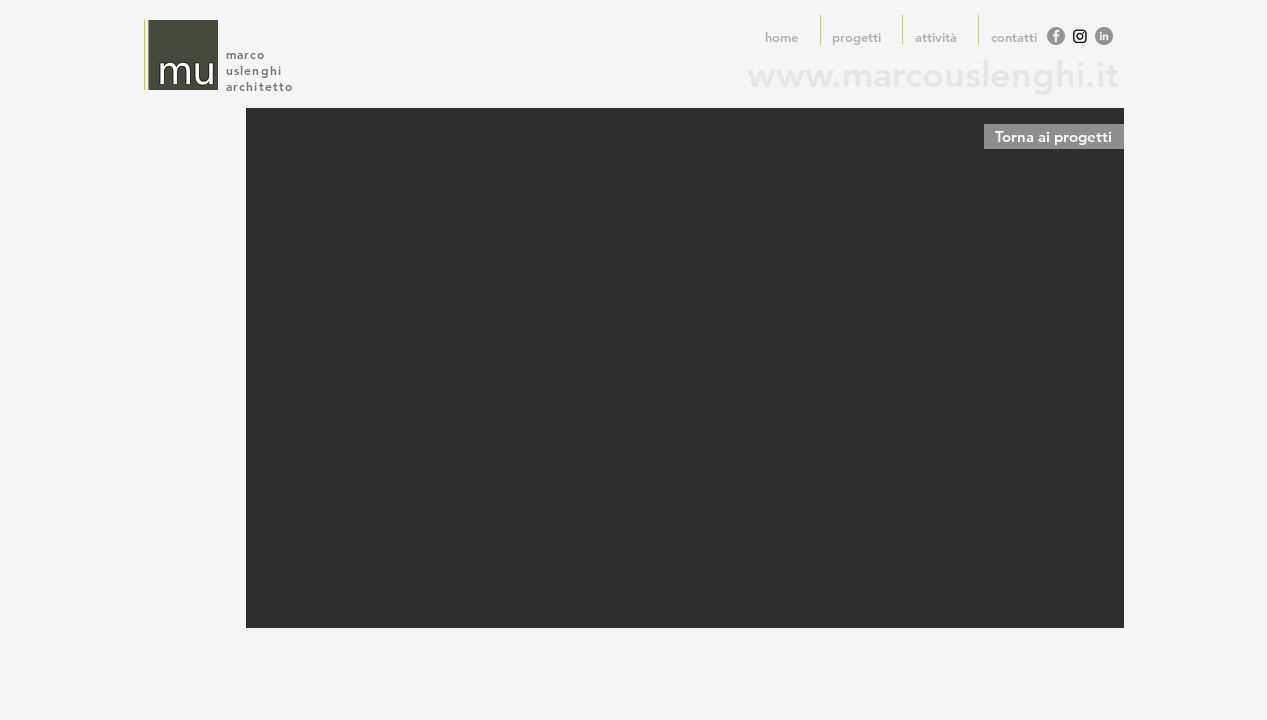  What do you see at coordinates (1056, 36) in the screenshot?
I see `[Facebook - cerchio grigio]` at bounding box center [1056, 36].